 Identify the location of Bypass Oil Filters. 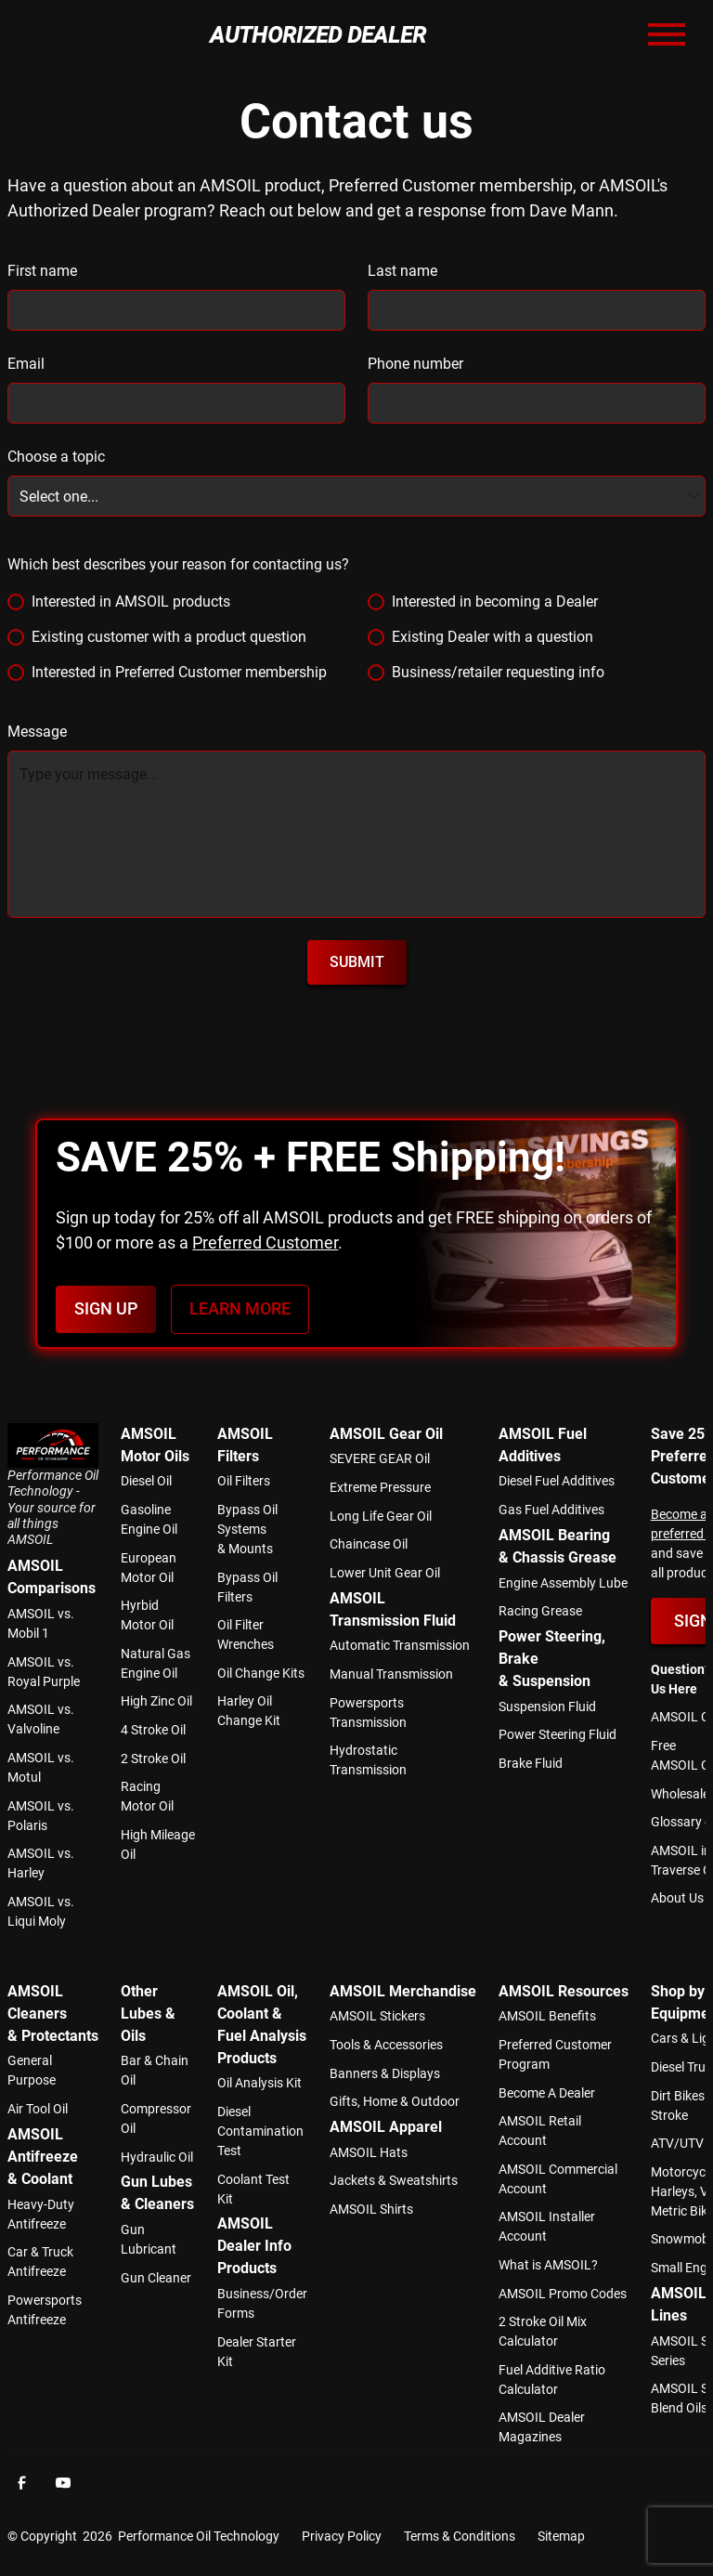
(247, 1587).